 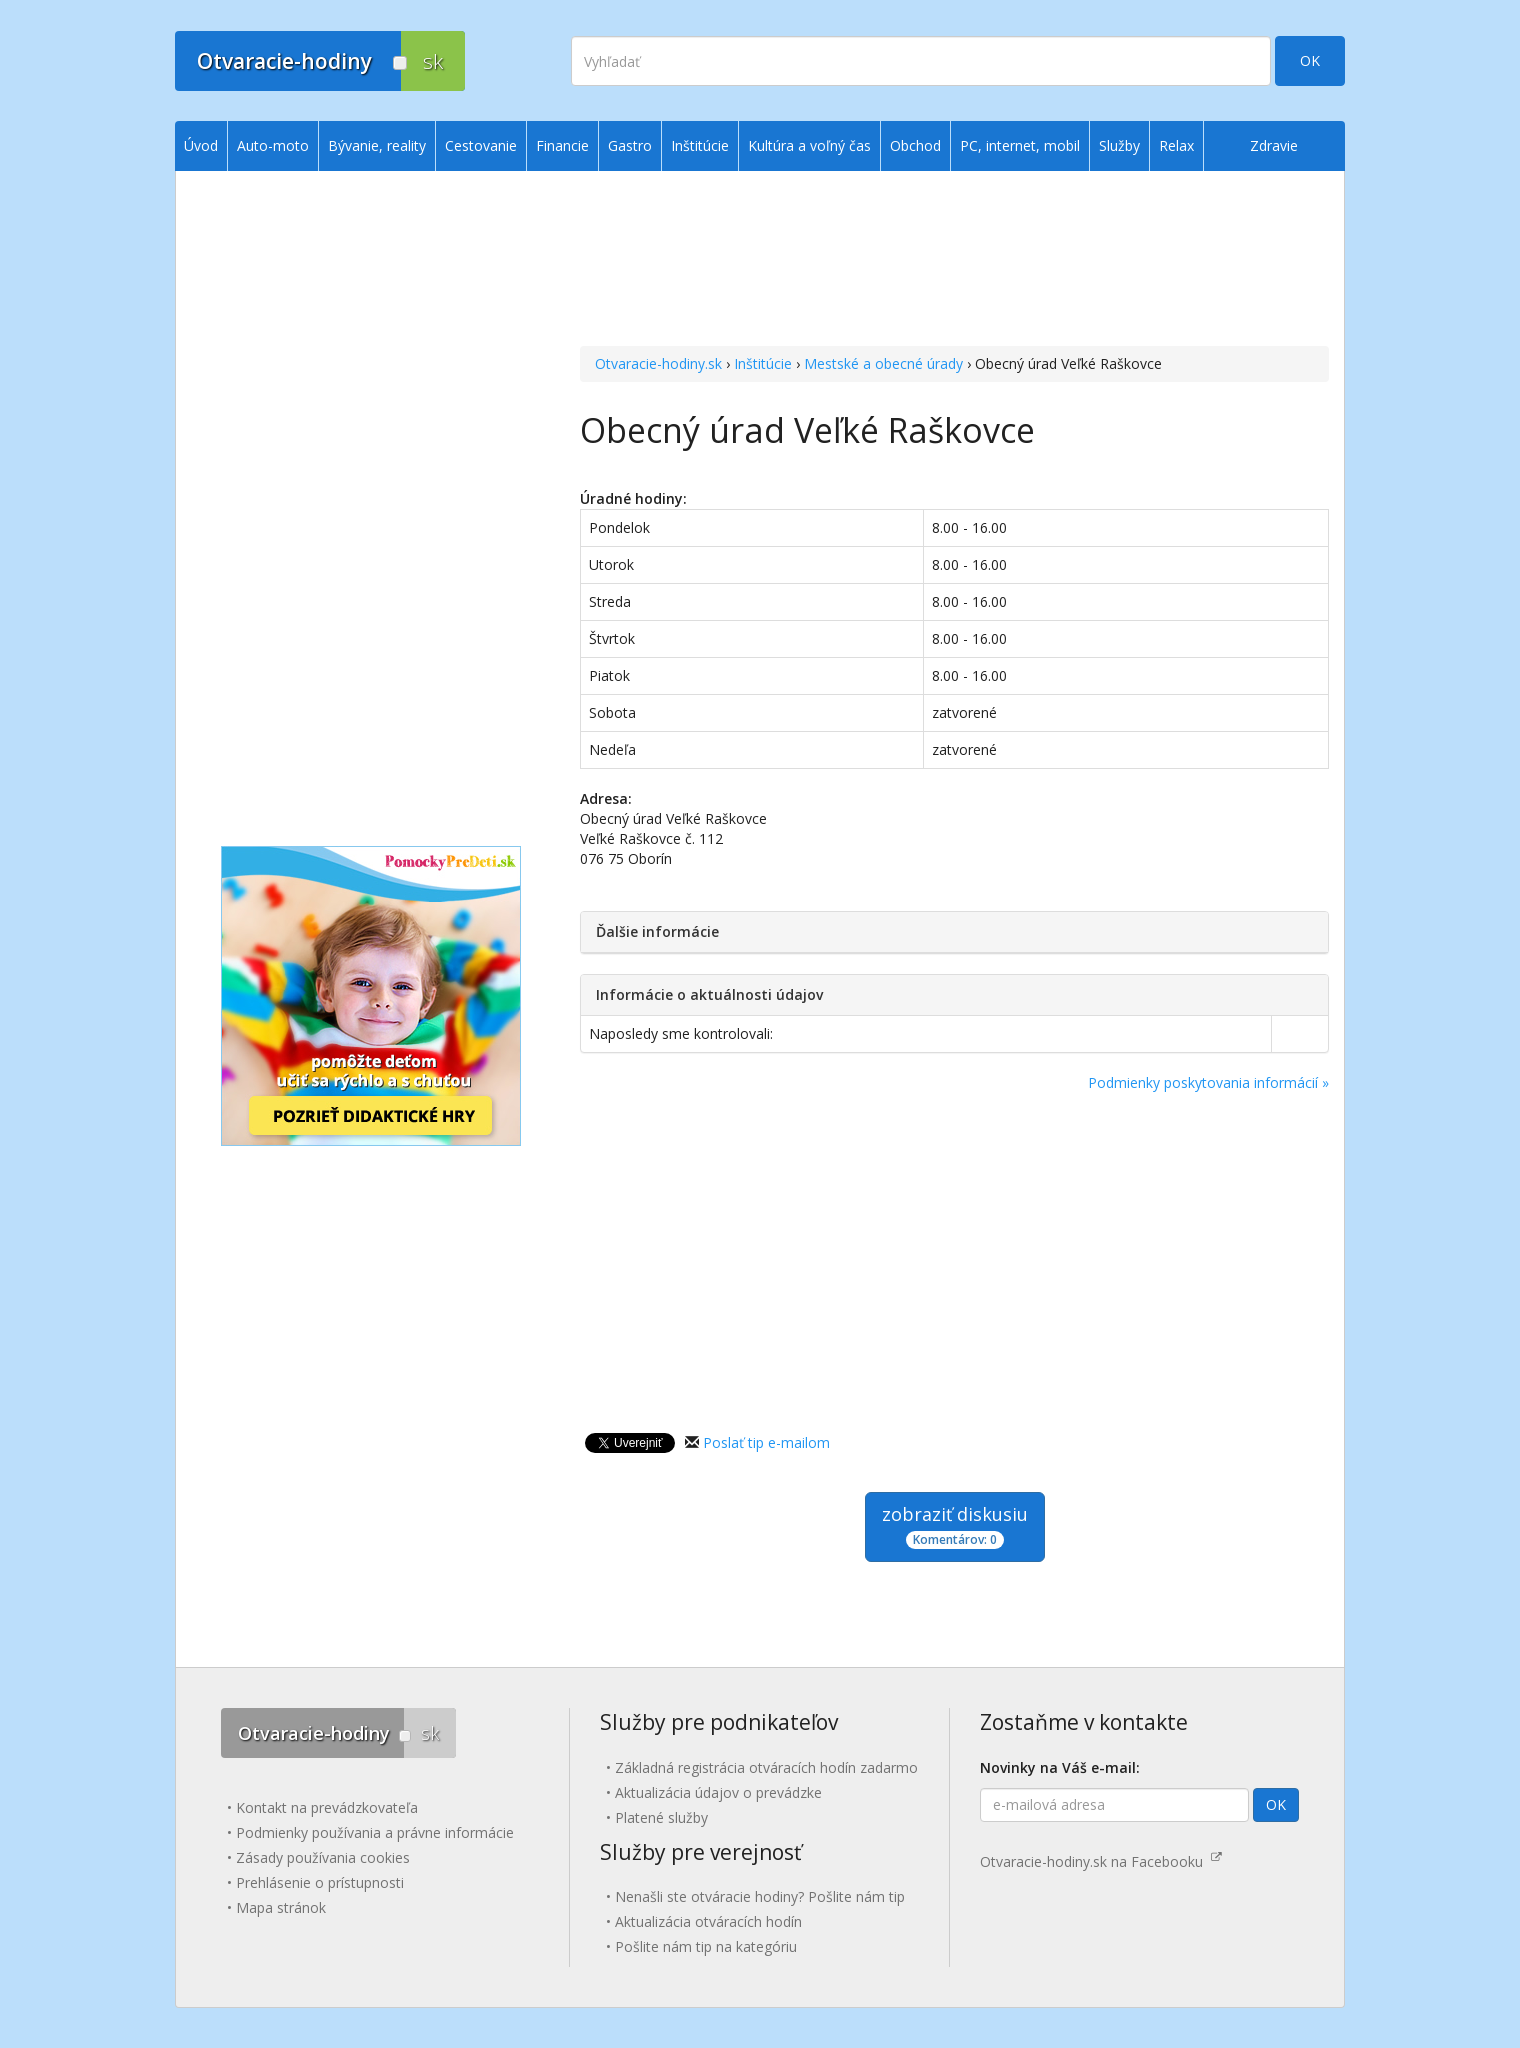 I want to click on Nenašli ste otváracie hodiny? Pošlite nám tip, so click(x=760, y=1896).